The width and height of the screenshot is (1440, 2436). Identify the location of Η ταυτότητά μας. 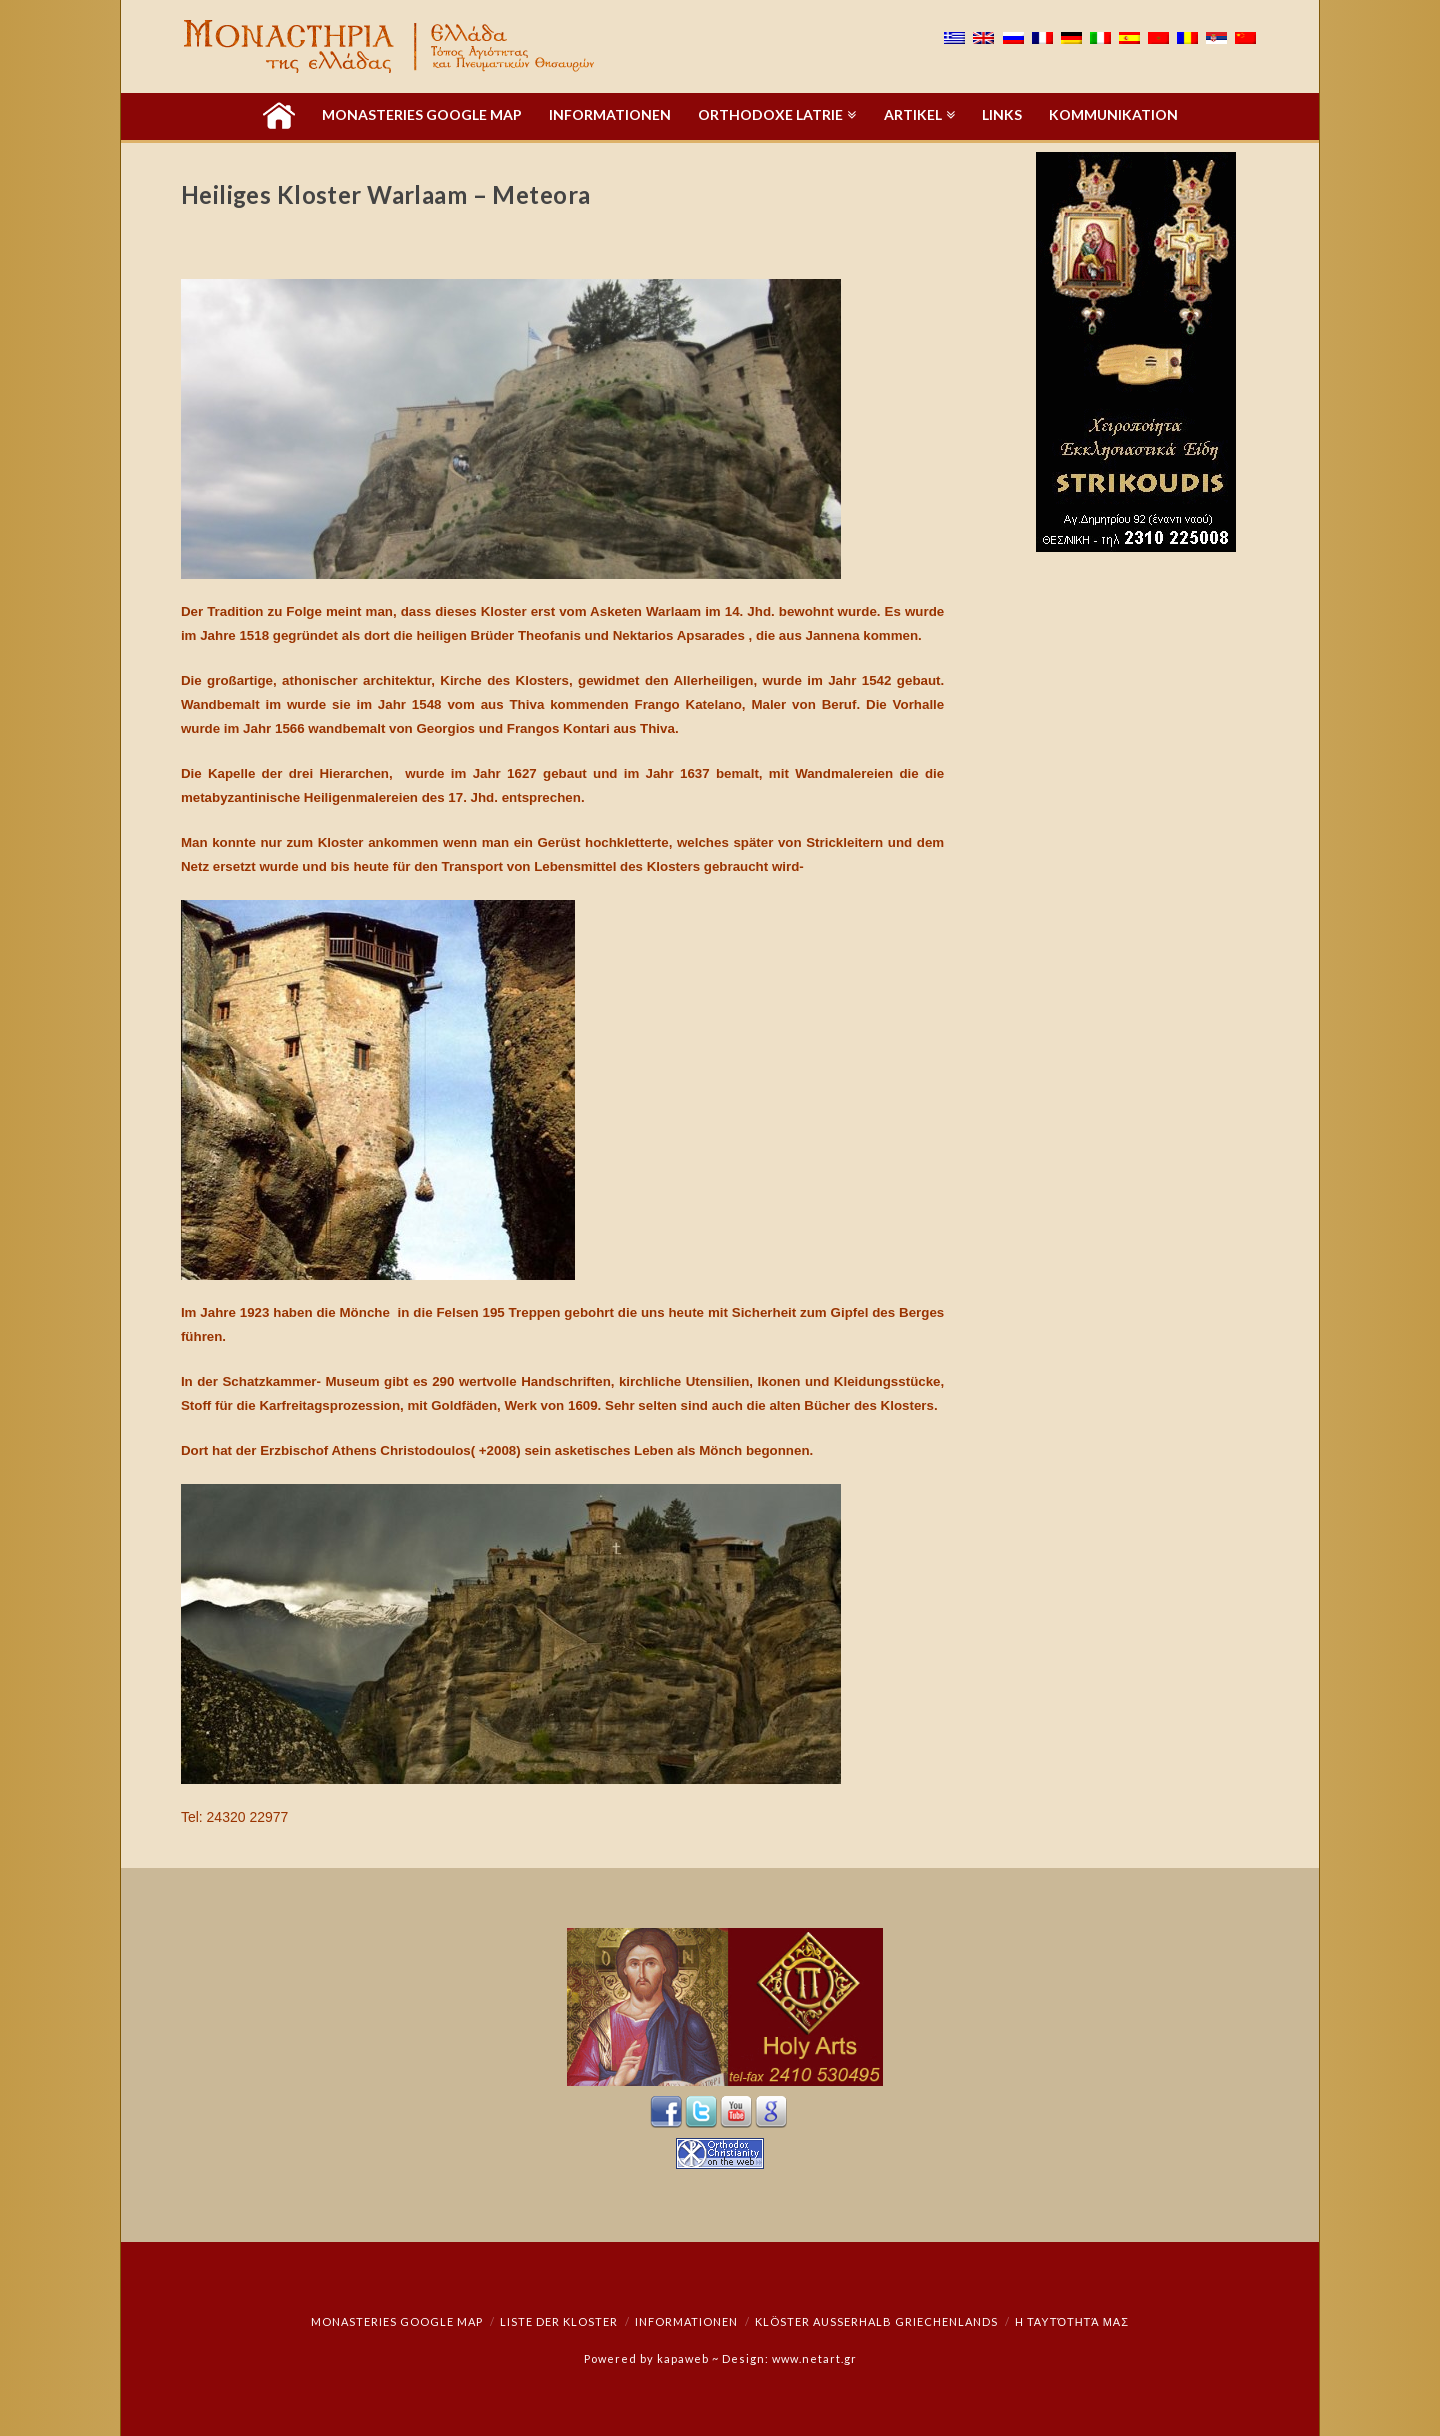
(1072, 2321).